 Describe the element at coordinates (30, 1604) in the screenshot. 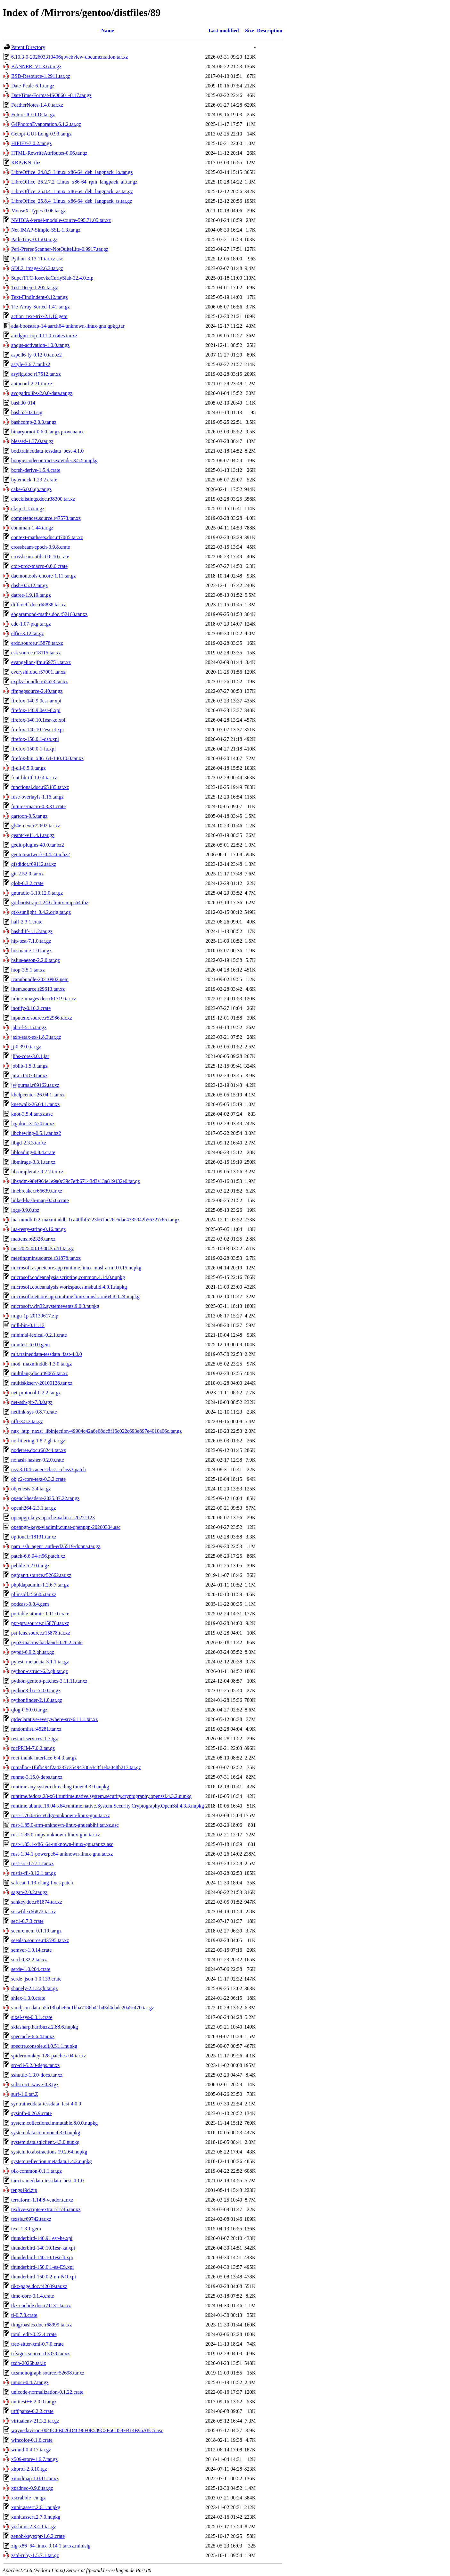

I see `podcast-0.0.4.gem` at that location.